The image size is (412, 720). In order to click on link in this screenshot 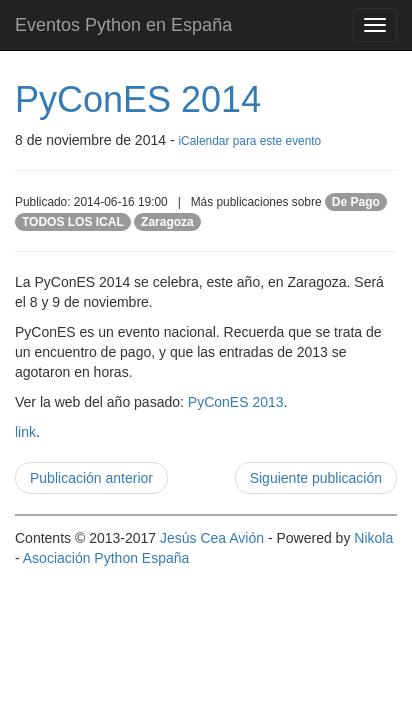, I will do `click(25, 432)`.